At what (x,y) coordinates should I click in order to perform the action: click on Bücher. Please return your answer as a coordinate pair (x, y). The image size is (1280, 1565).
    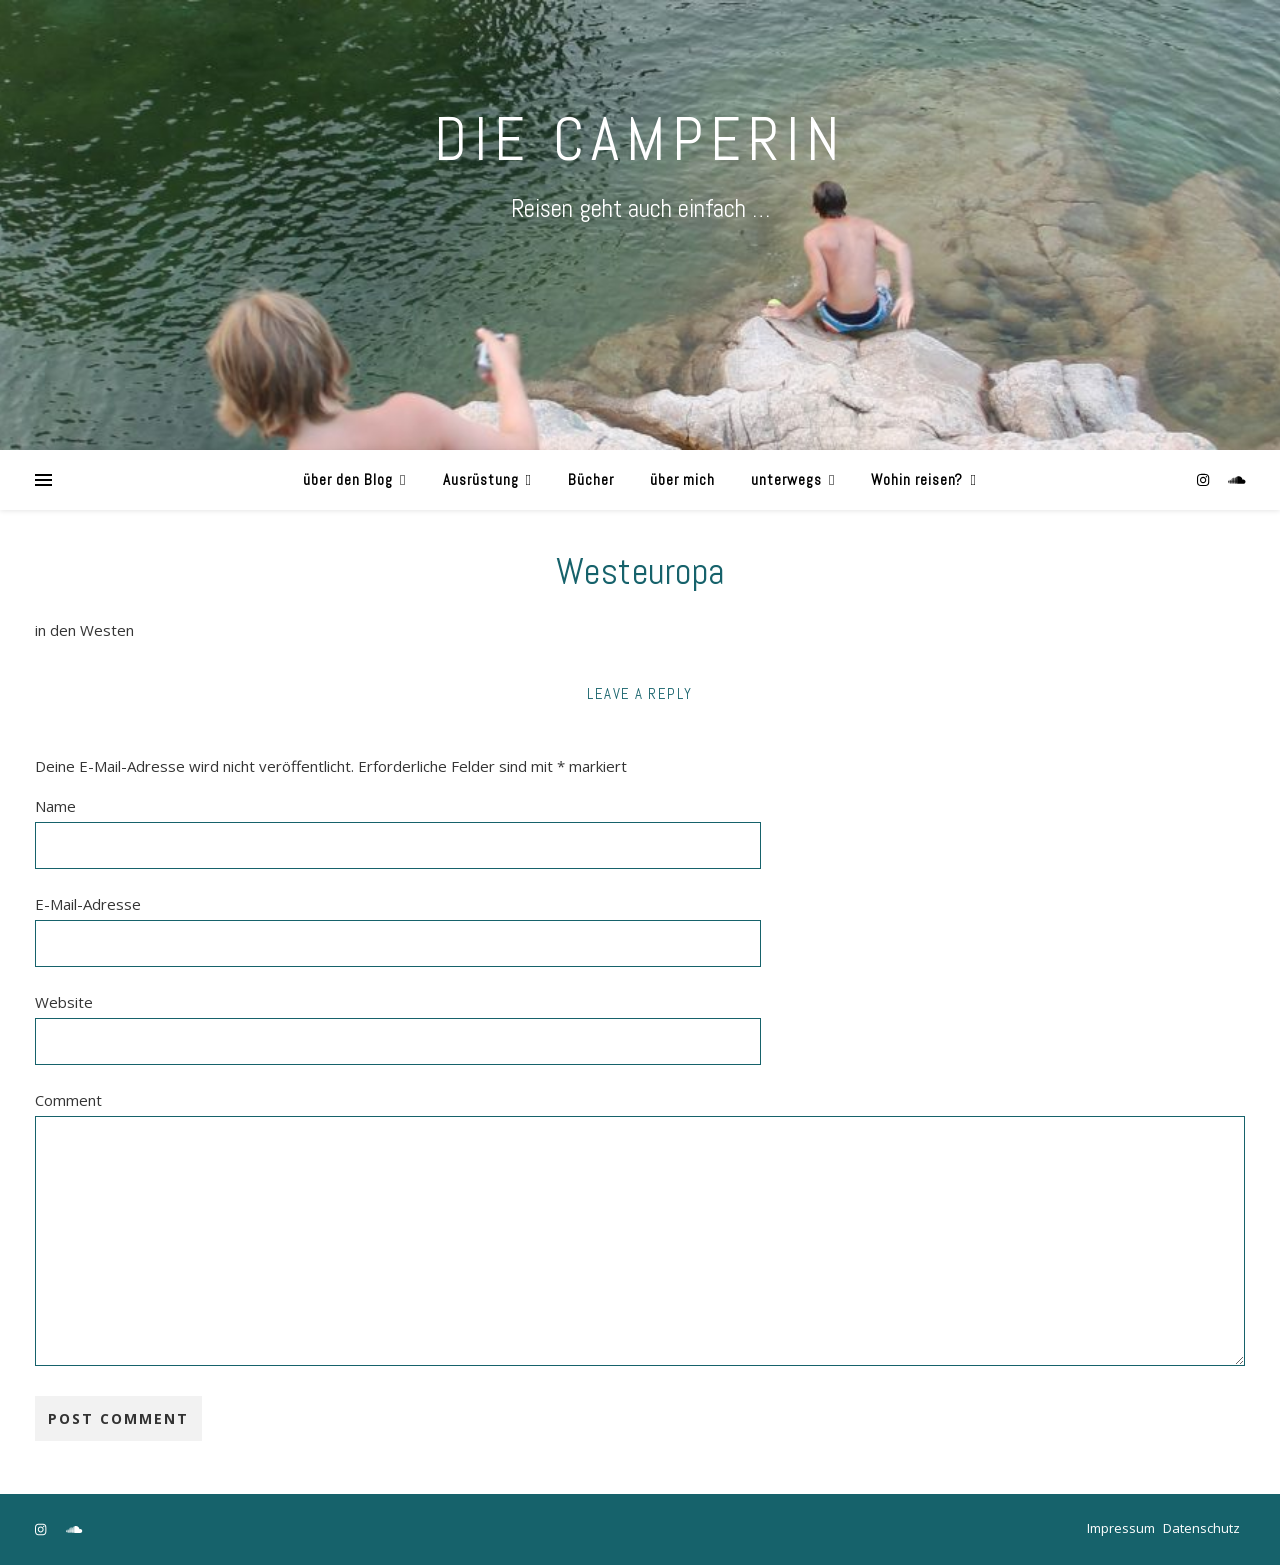
    Looking at the image, I should click on (591, 479).